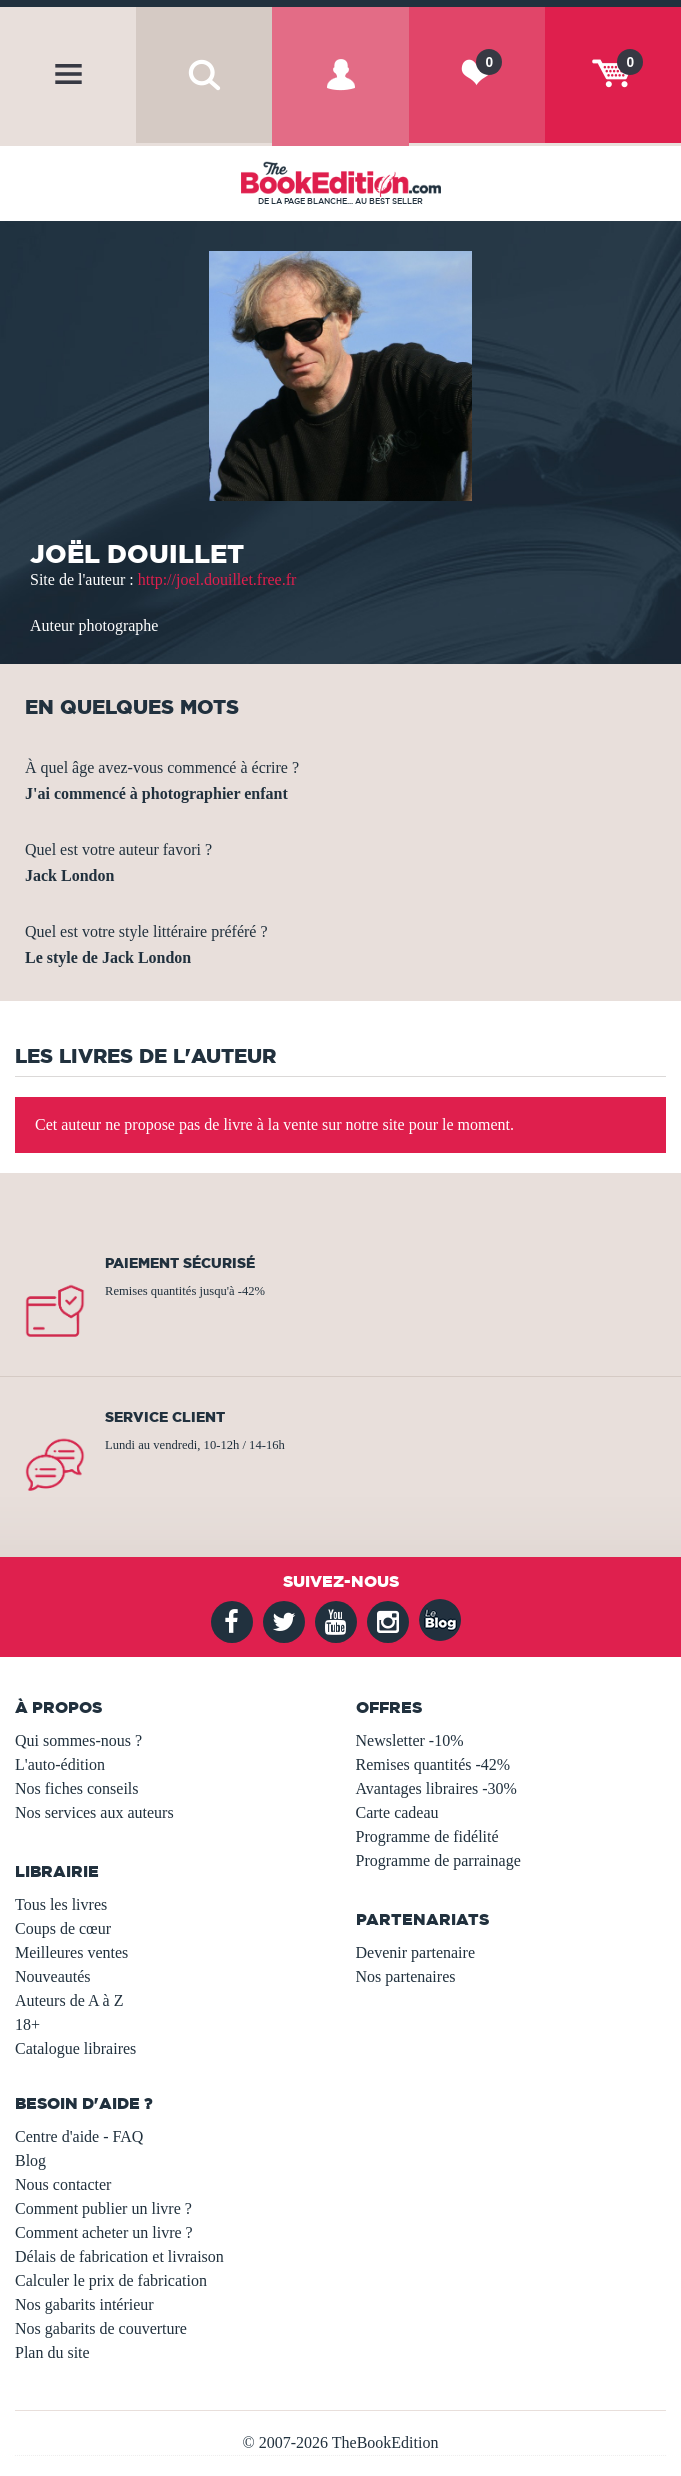 The height and width of the screenshot is (2476, 681). What do you see at coordinates (27, 2024) in the screenshot?
I see `18+` at bounding box center [27, 2024].